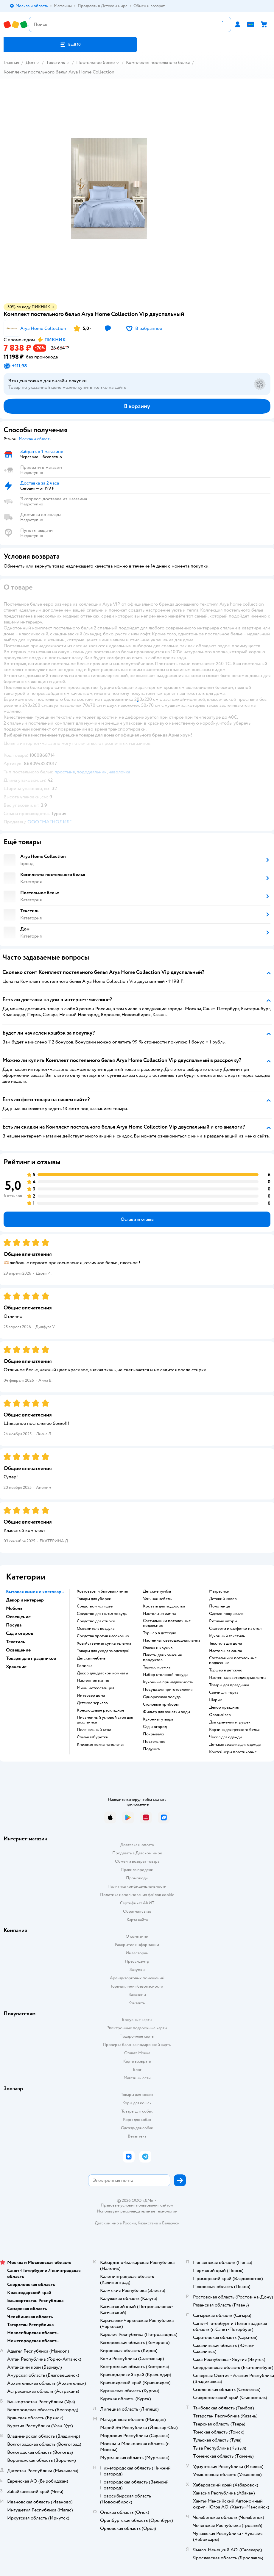 The width and height of the screenshot is (274, 2576). Describe the element at coordinates (156, 1667) in the screenshot. I see `Термос кружка` at that location.